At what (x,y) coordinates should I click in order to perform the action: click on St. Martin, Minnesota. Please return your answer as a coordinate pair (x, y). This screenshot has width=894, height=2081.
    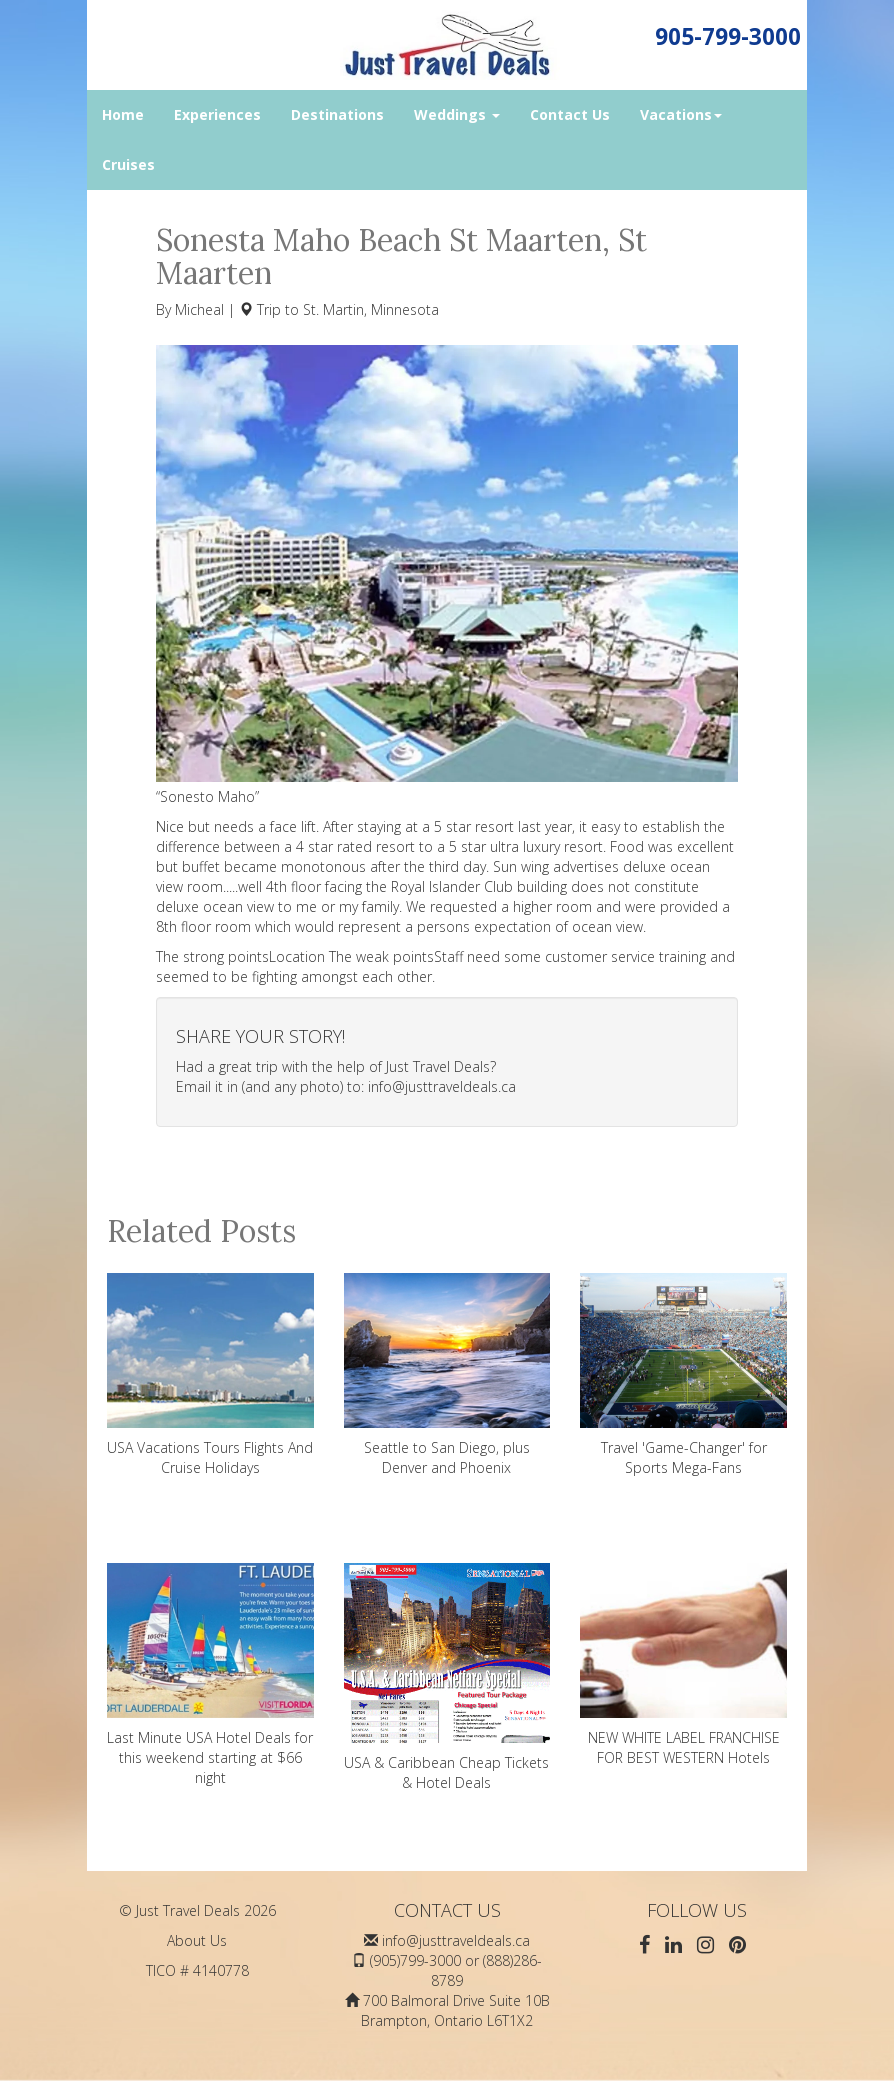
    Looking at the image, I should click on (371, 309).